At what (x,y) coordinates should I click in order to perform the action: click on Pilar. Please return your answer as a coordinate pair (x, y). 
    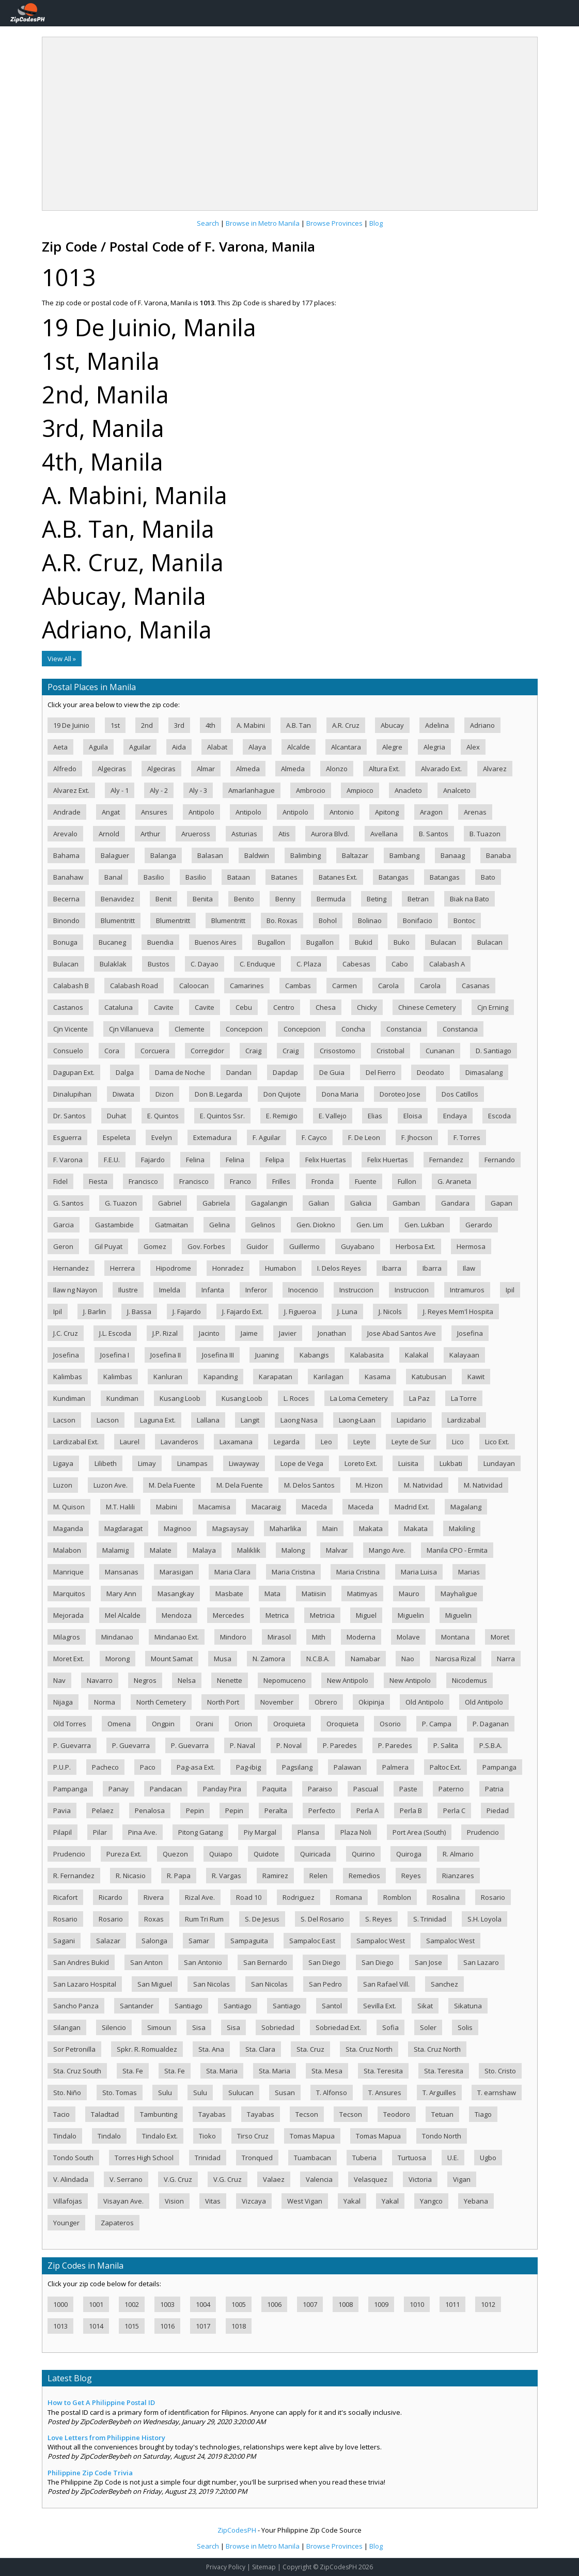
    Looking at the image, I should click on (100, 1832).